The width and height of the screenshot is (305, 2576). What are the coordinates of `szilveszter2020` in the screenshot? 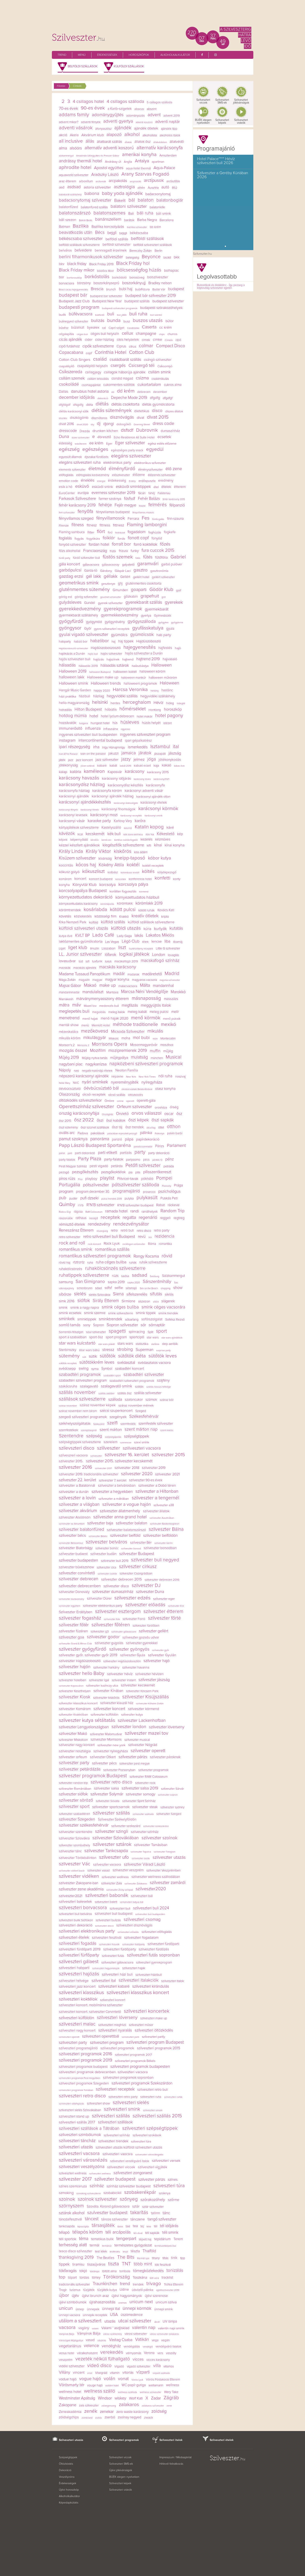 It's located at (151, 1889).